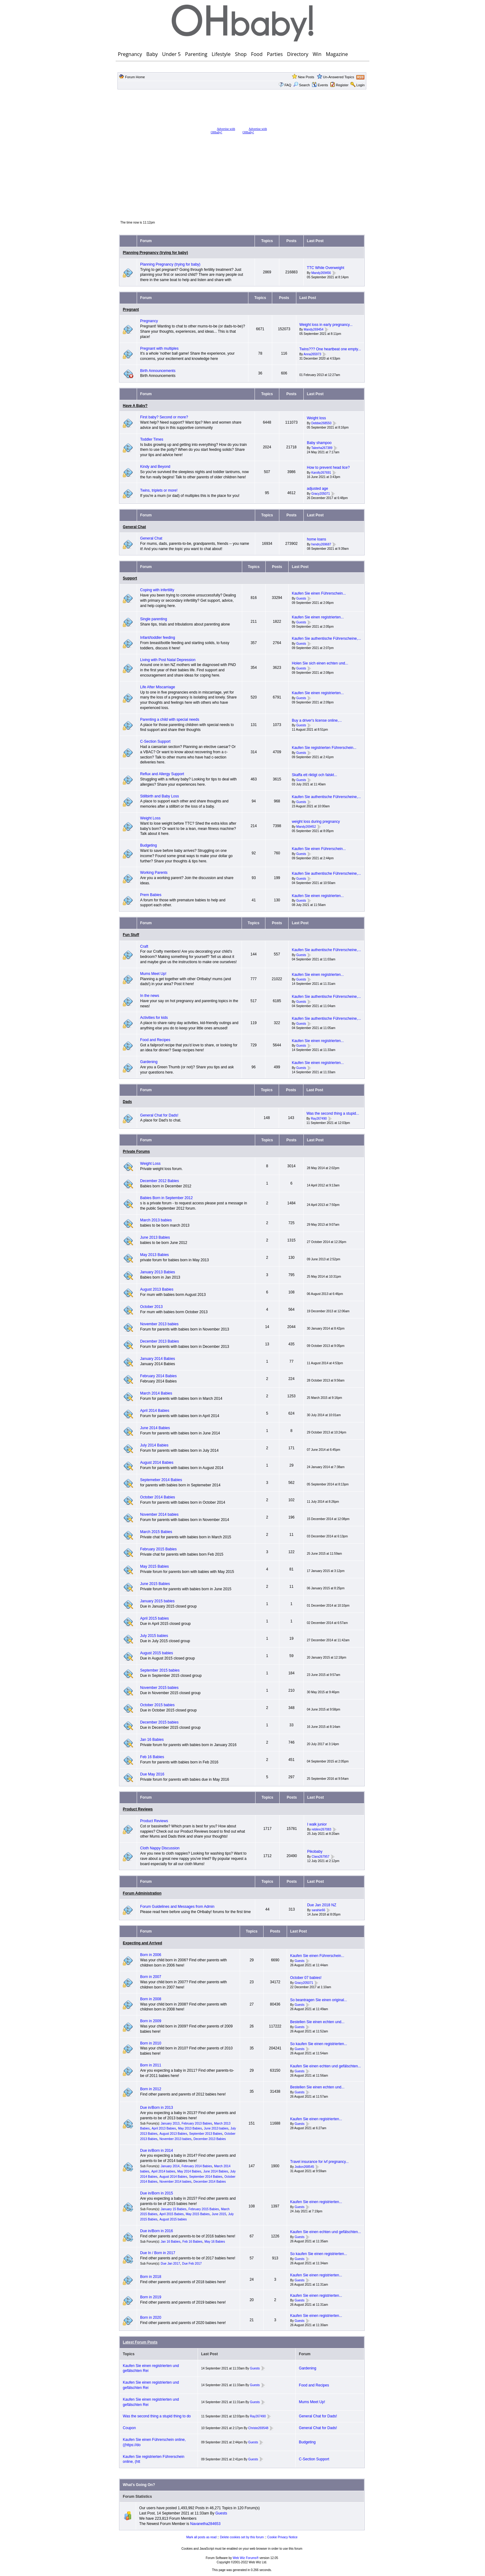 The width and height of the screenshot is (485, 2576). What do you see at coordinates (325, 2066) in the screenshot?
I see `Kaufen Sie einen echten und gefälschten...` at bounding box center [325, 2066].